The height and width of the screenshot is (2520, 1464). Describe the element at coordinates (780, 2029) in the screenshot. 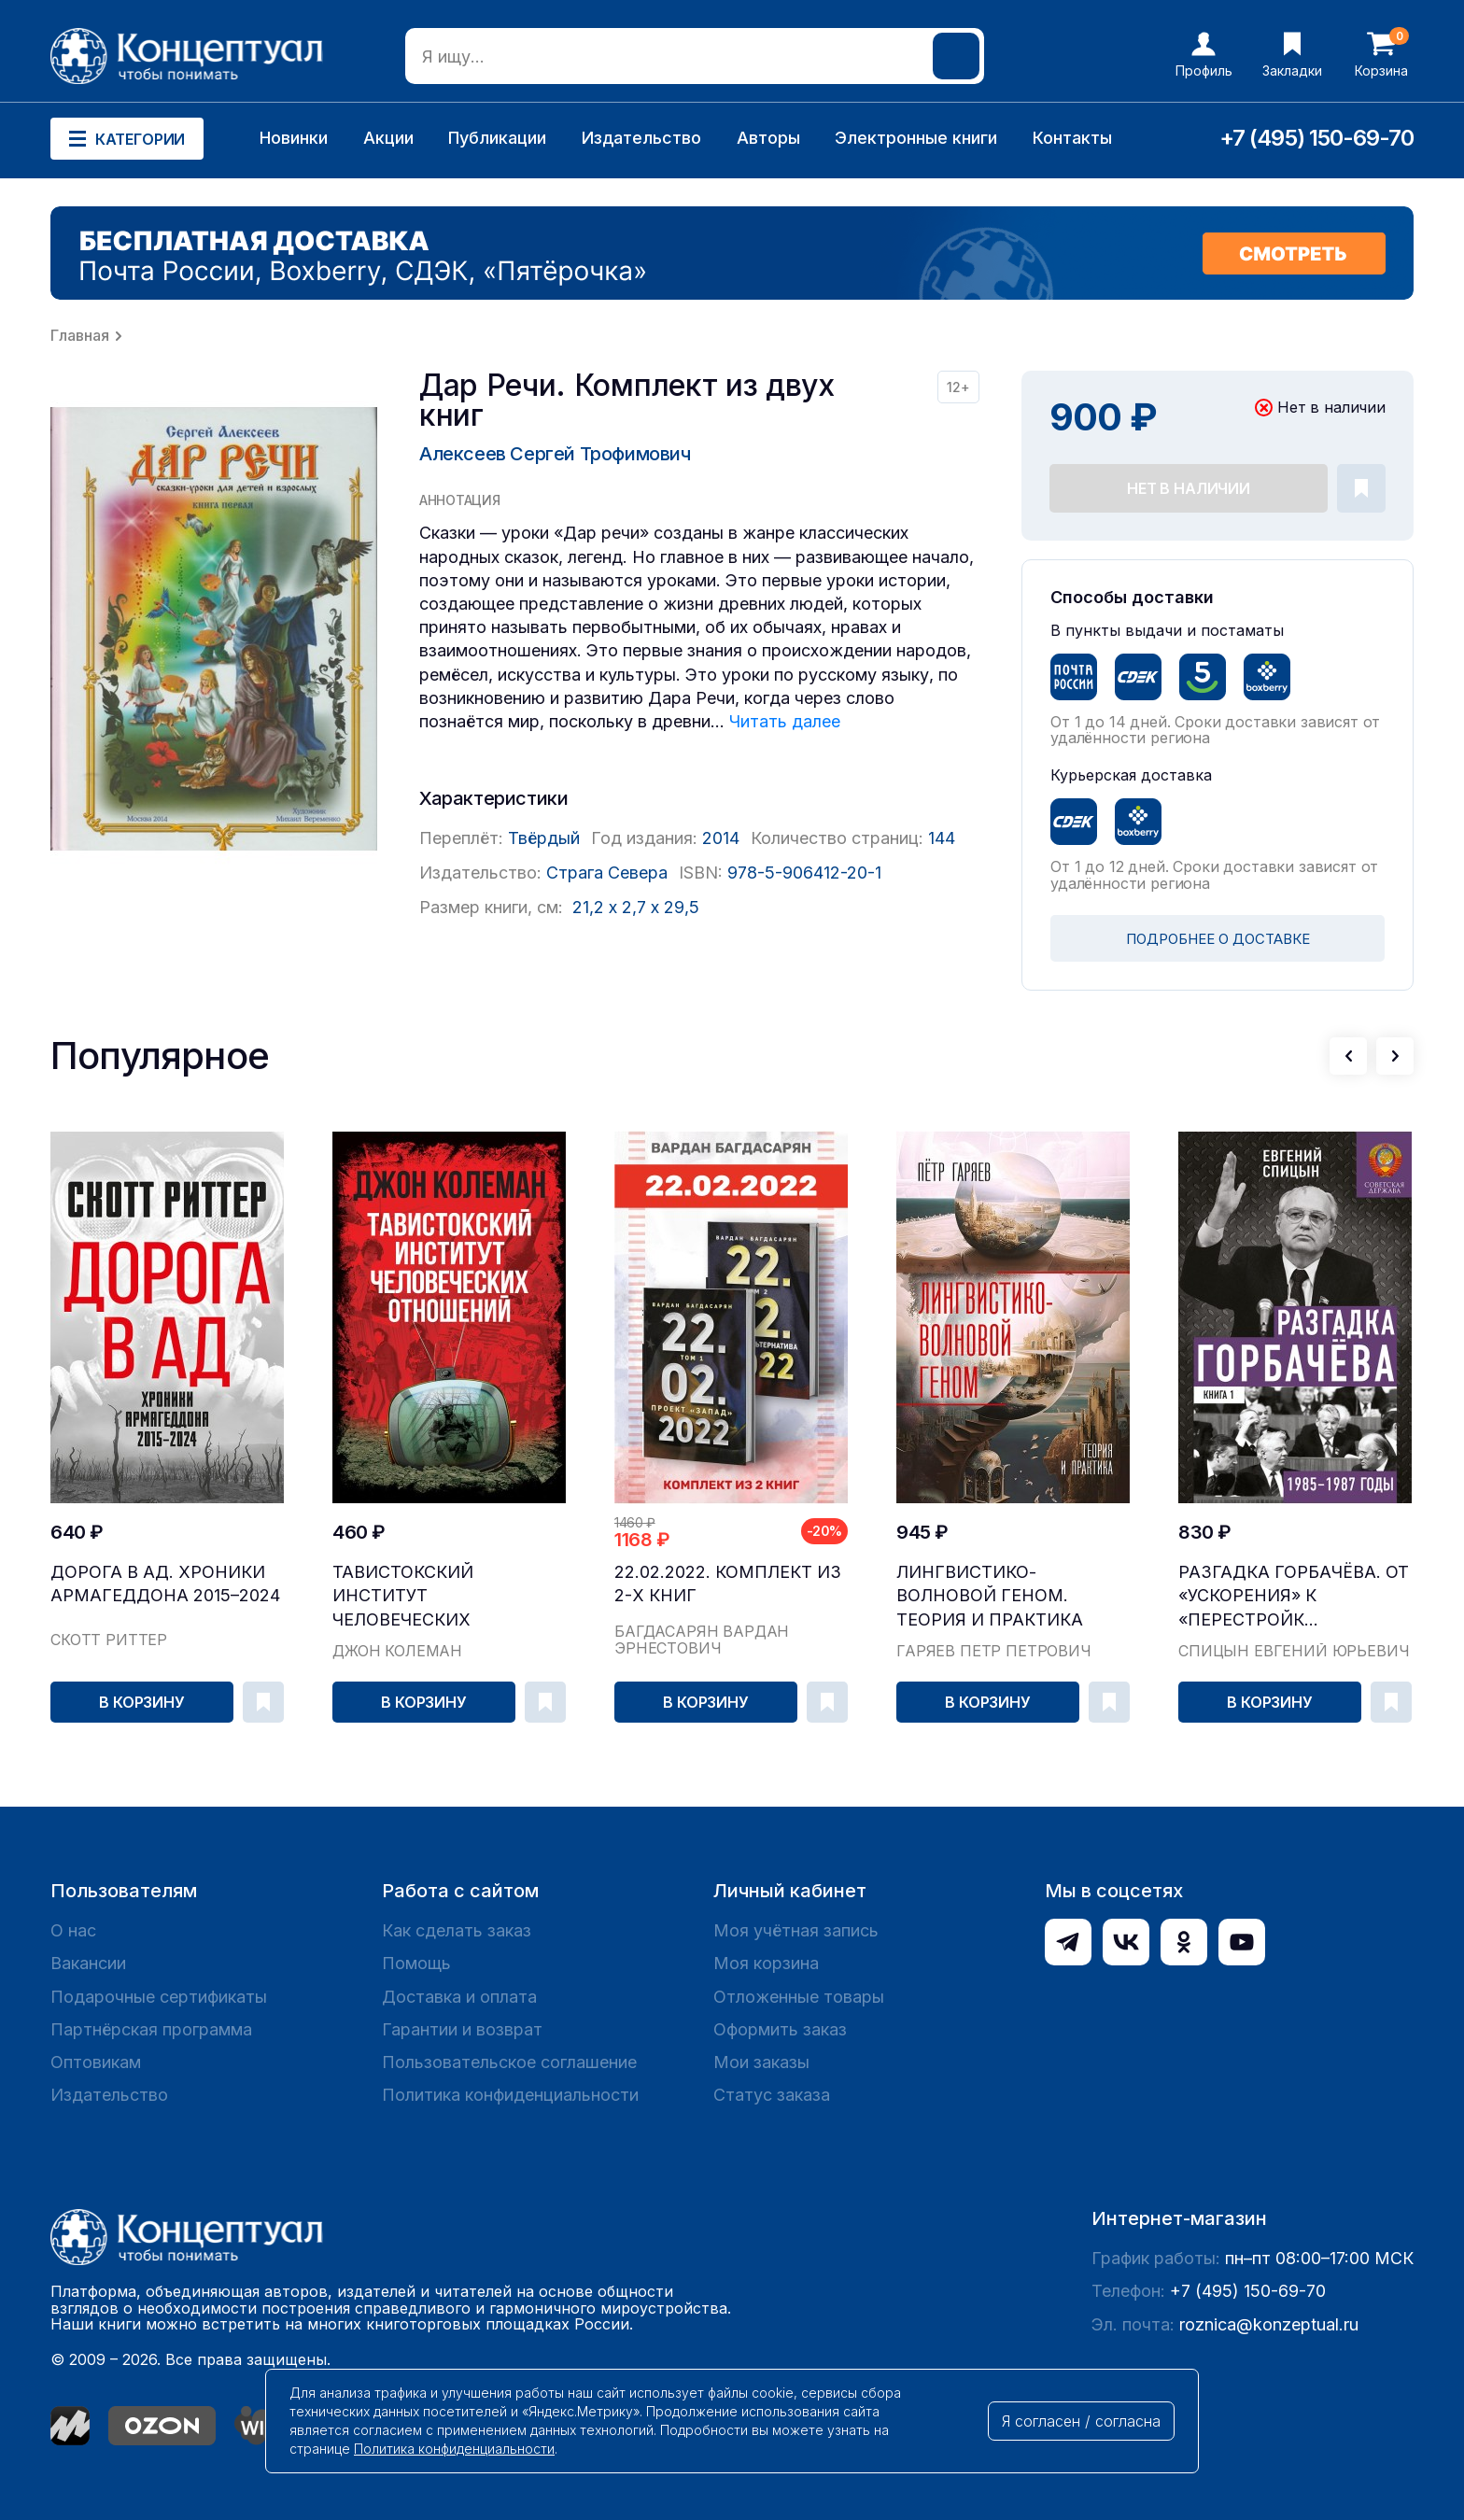

I see `Оформить заказ` at that location.